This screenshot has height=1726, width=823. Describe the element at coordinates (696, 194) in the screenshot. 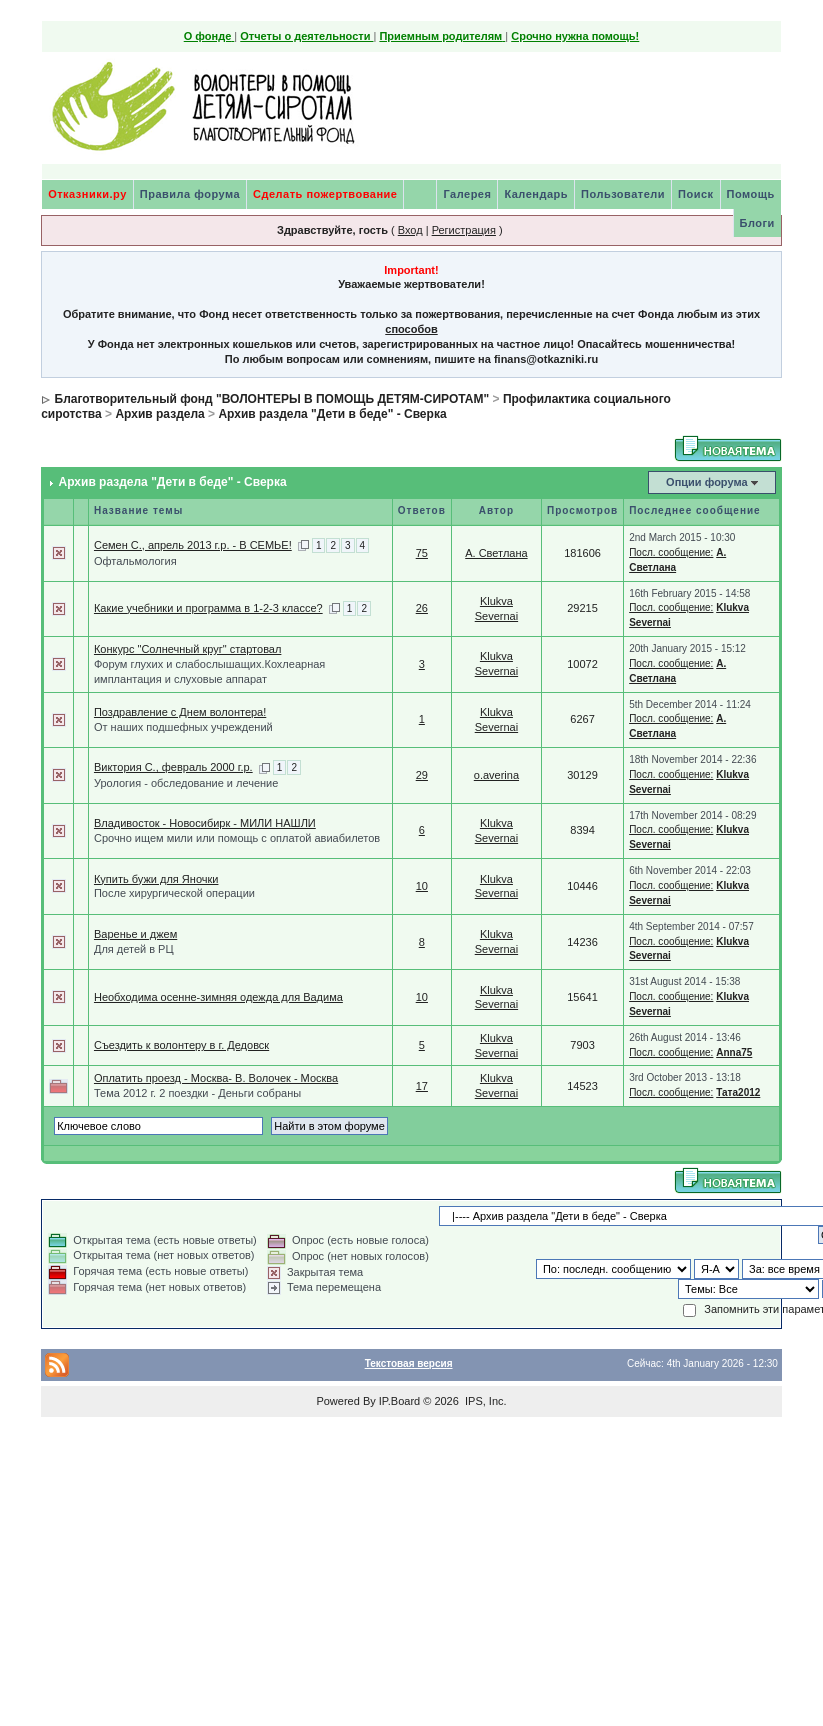

I see `Поиск` at that location.